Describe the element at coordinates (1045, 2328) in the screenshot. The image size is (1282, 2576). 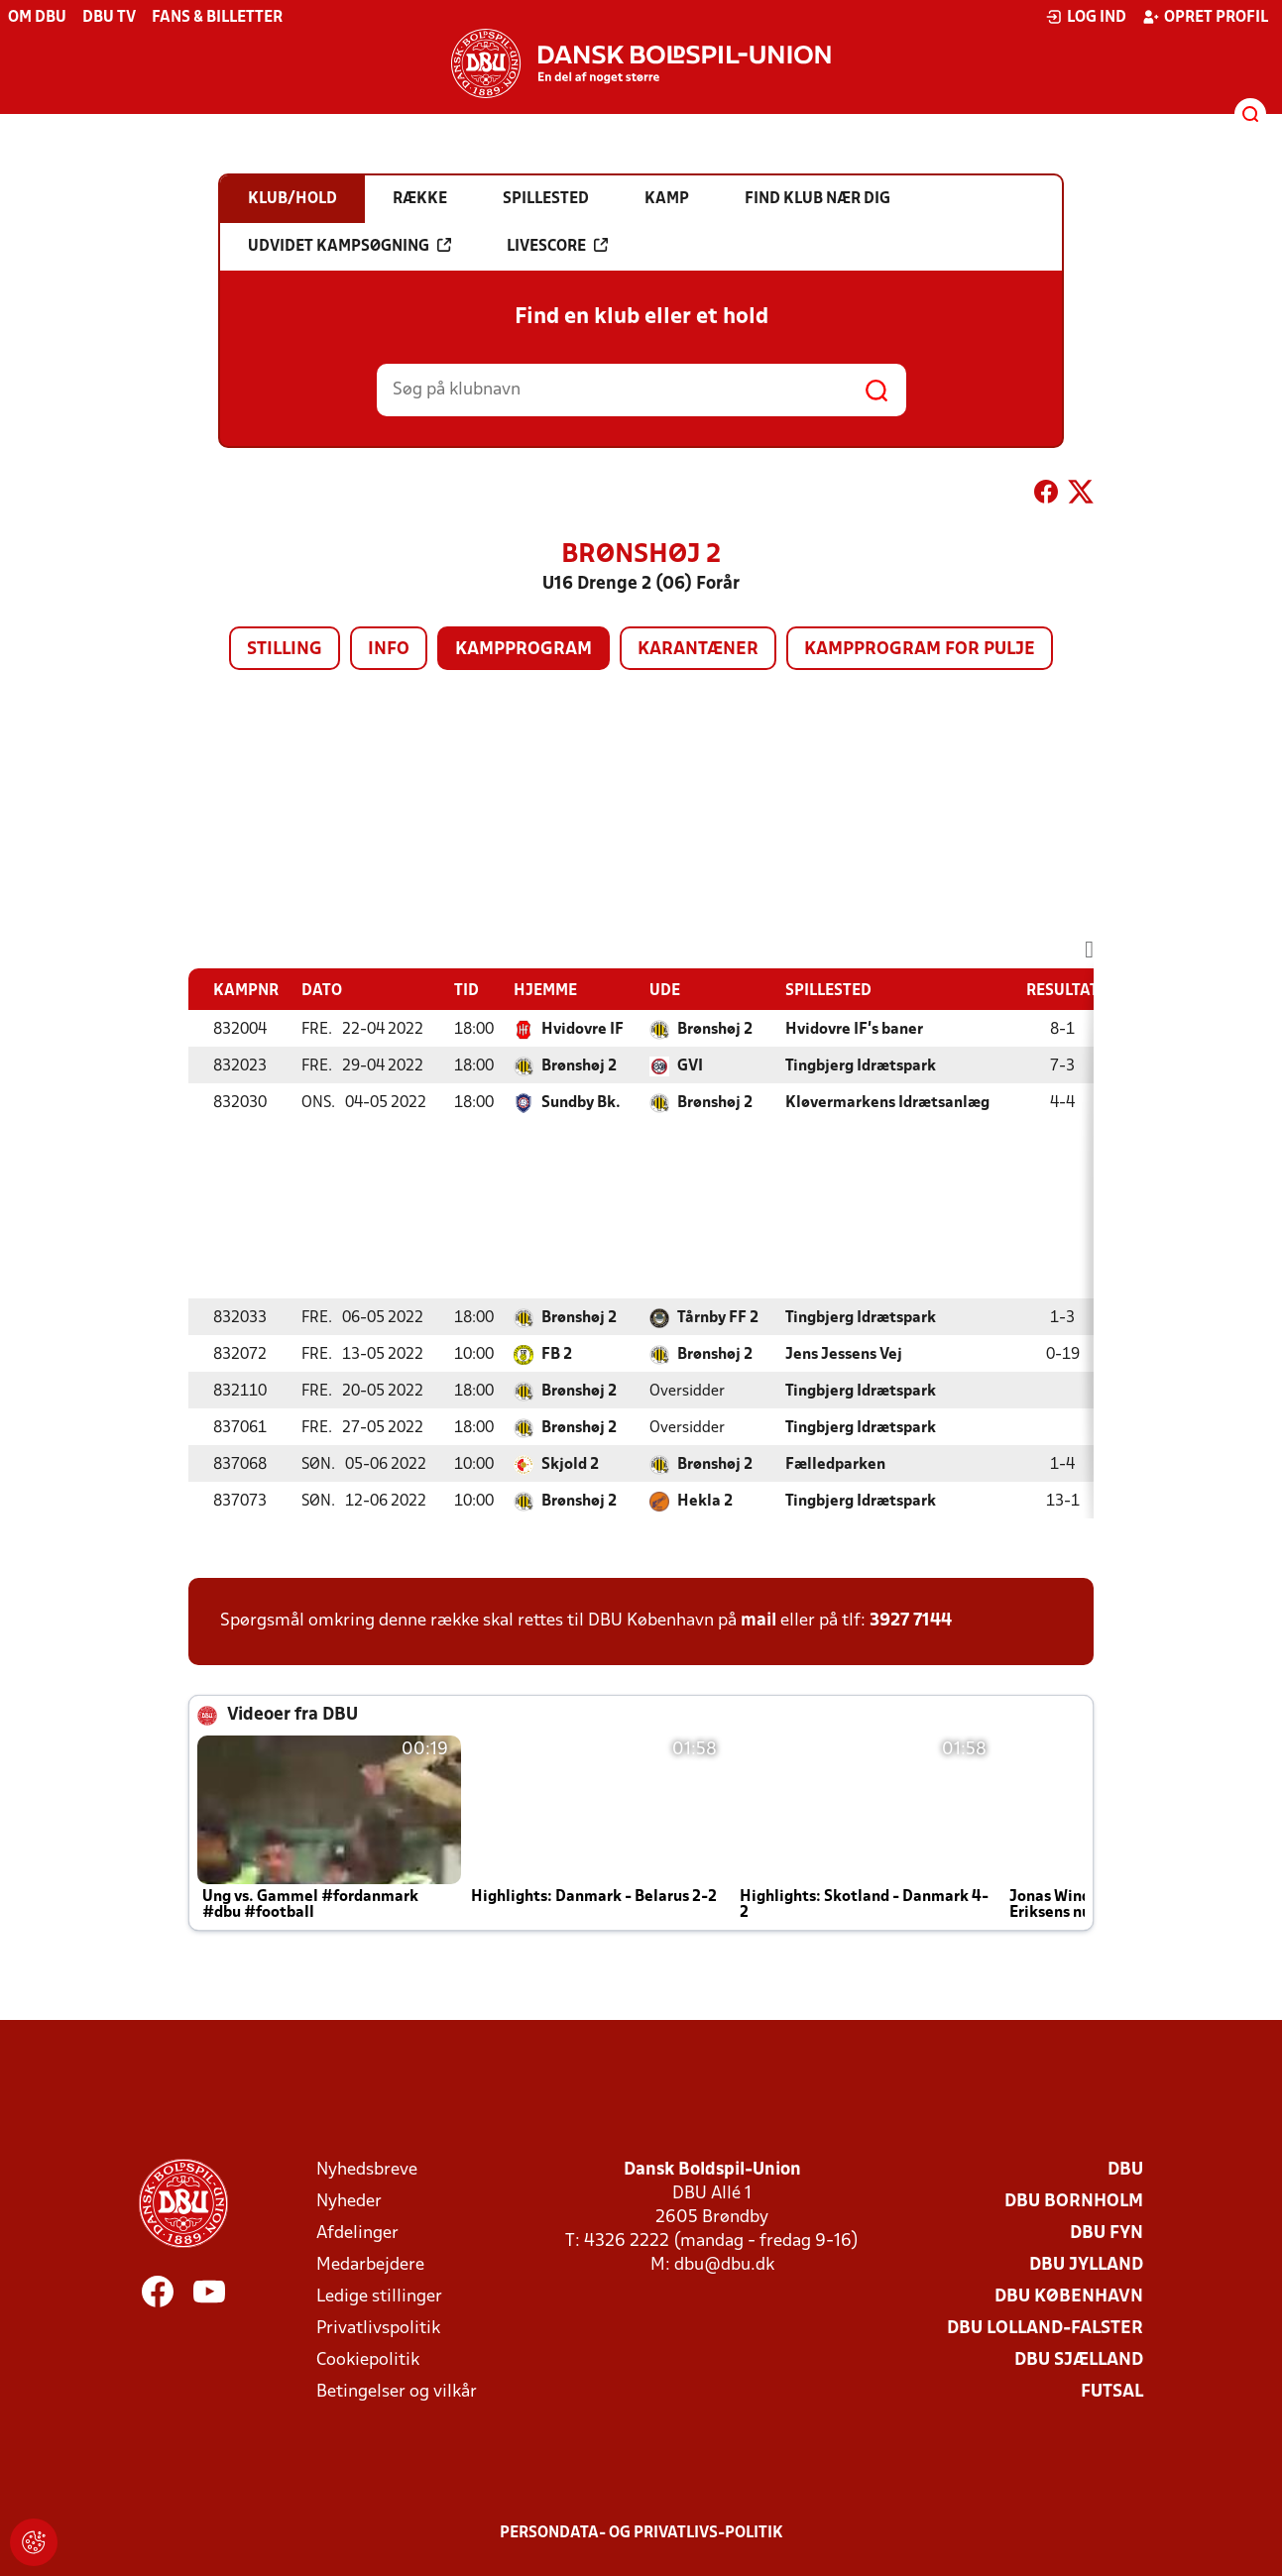
I see `DBU Lolland-Falster` at that location.